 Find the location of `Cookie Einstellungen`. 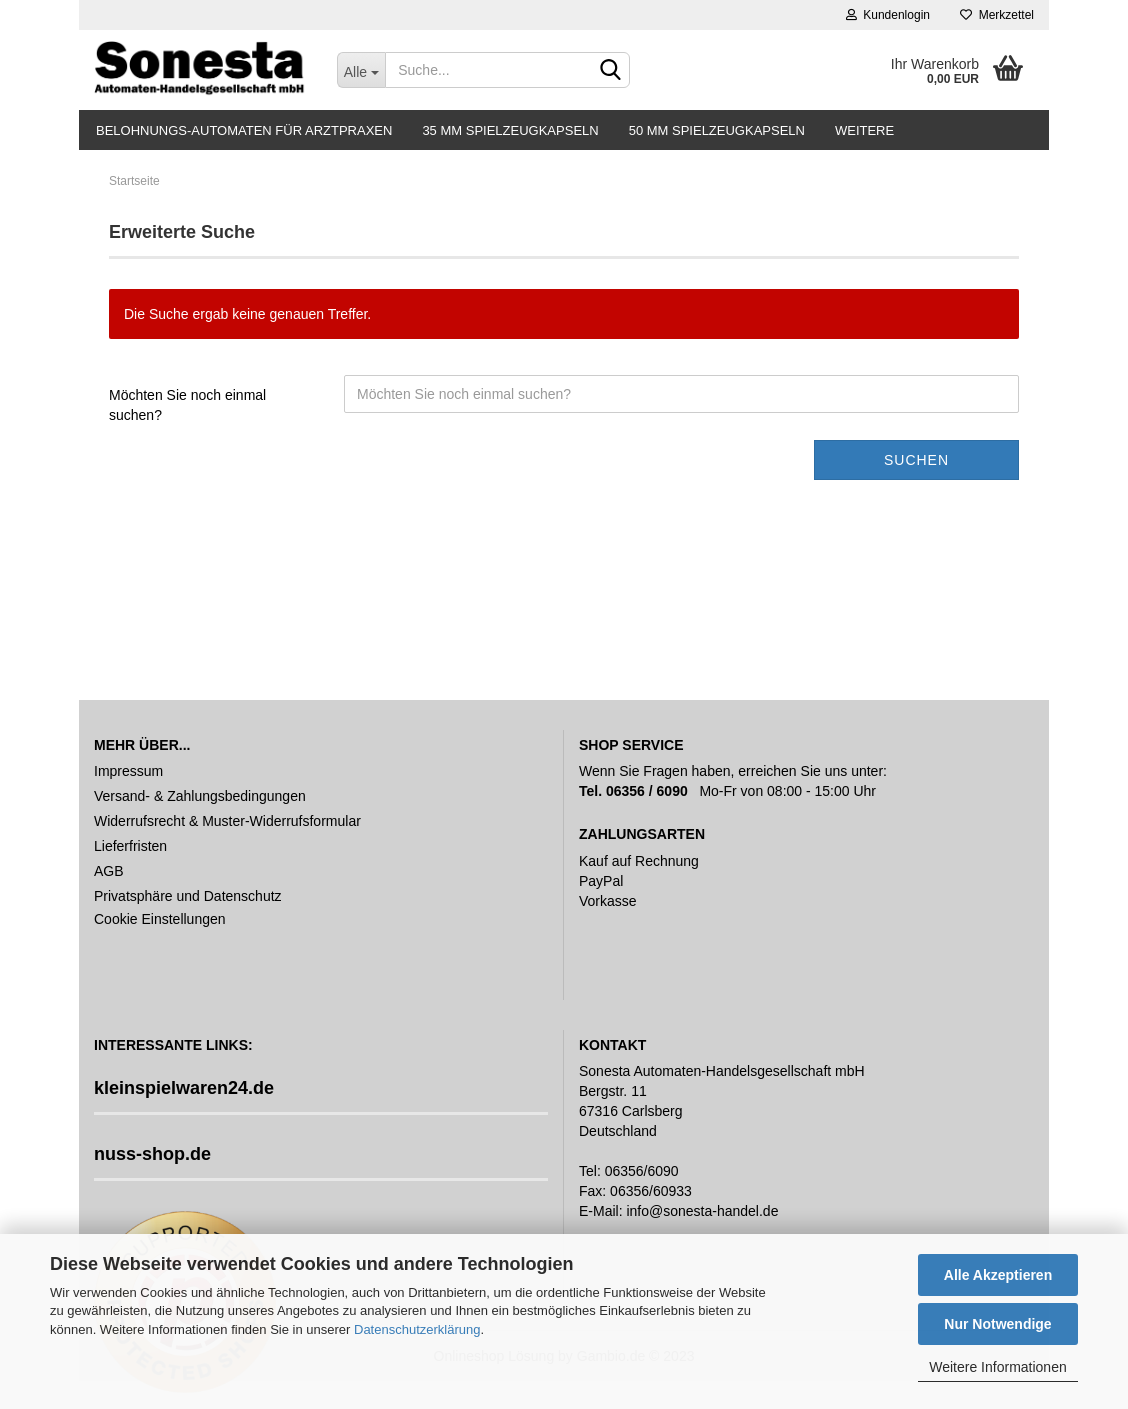

Cookie Einstellungen is located at coordinates (160, 919).